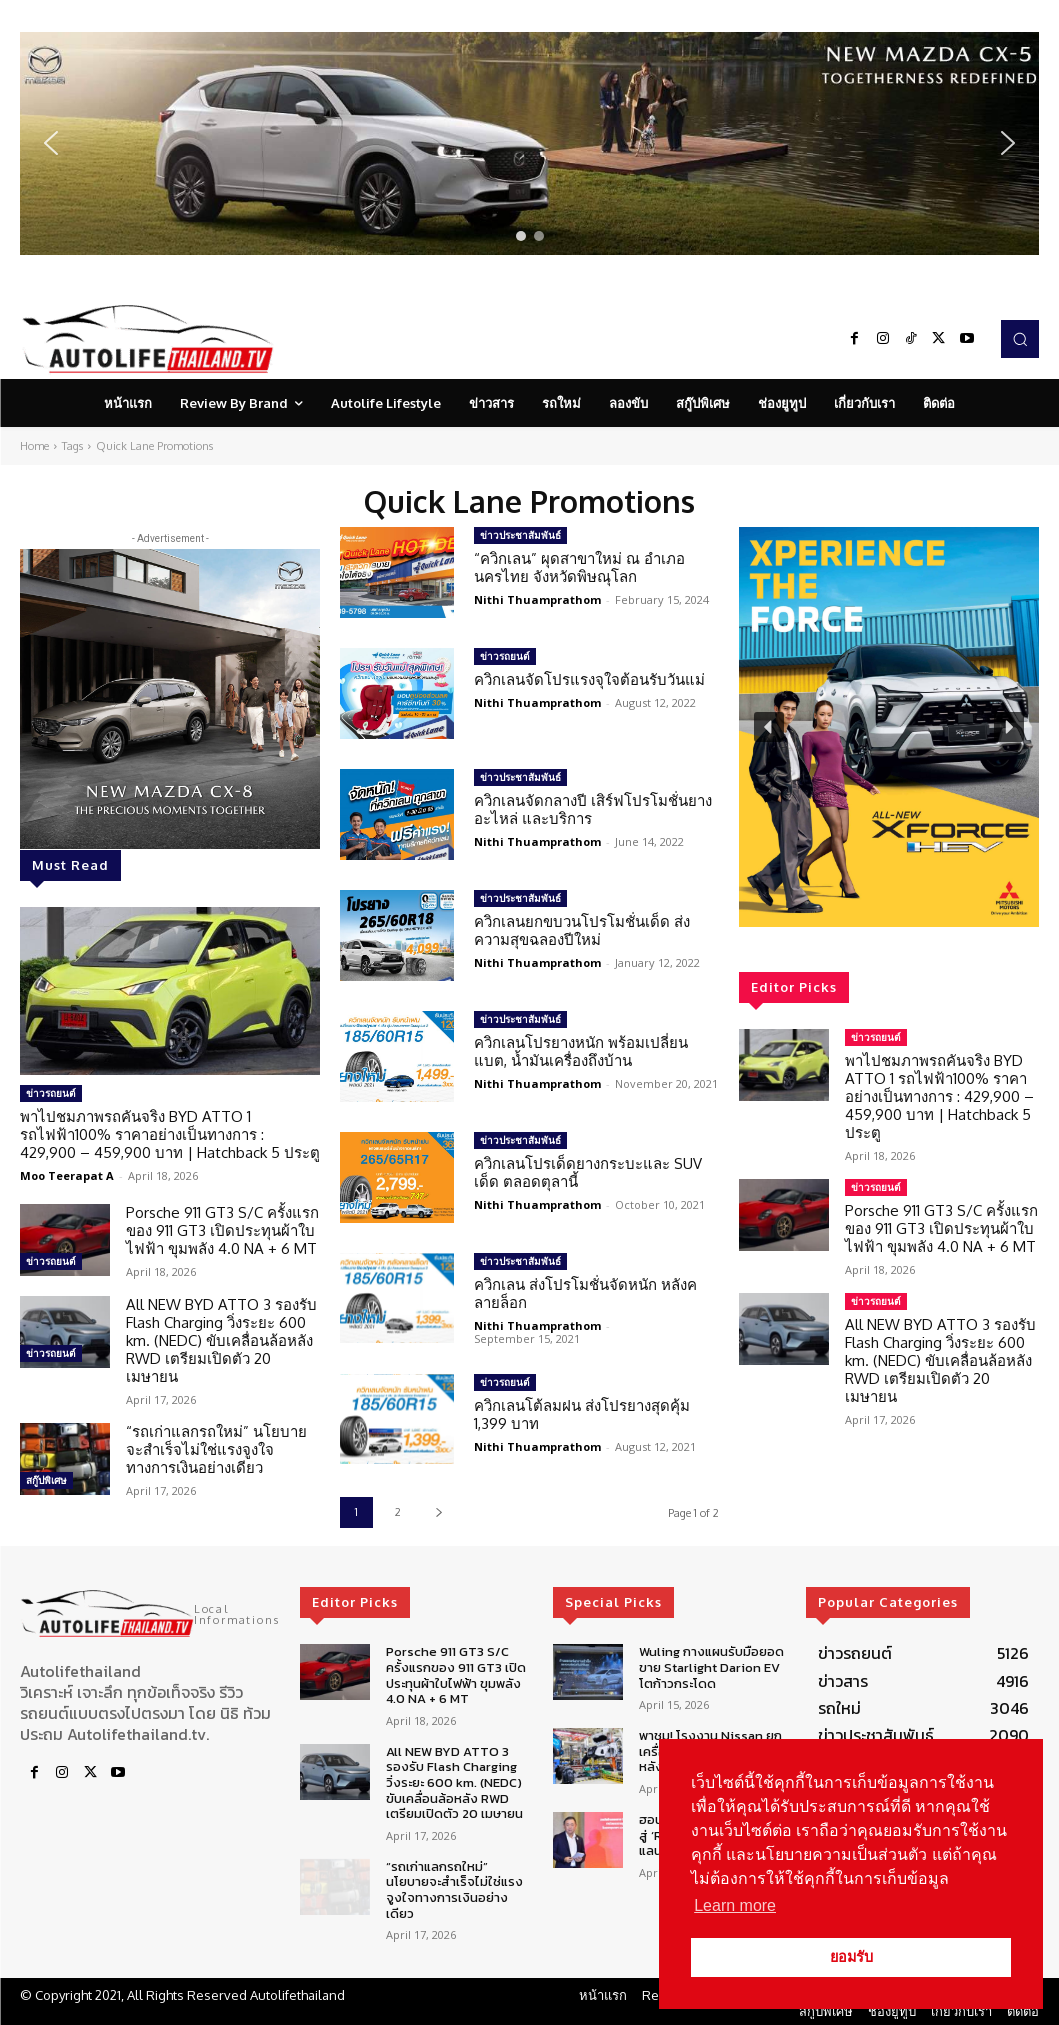  Describe the element at coordinates (34, 446) in the screenshot. I see `Home` at that location.